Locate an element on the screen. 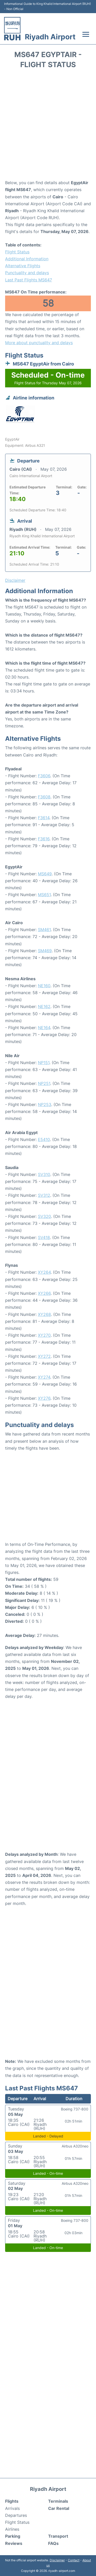 Image resolution: width=96 pixels, height=2576 pixels. Flight Status is located at coordinates (17, 251).